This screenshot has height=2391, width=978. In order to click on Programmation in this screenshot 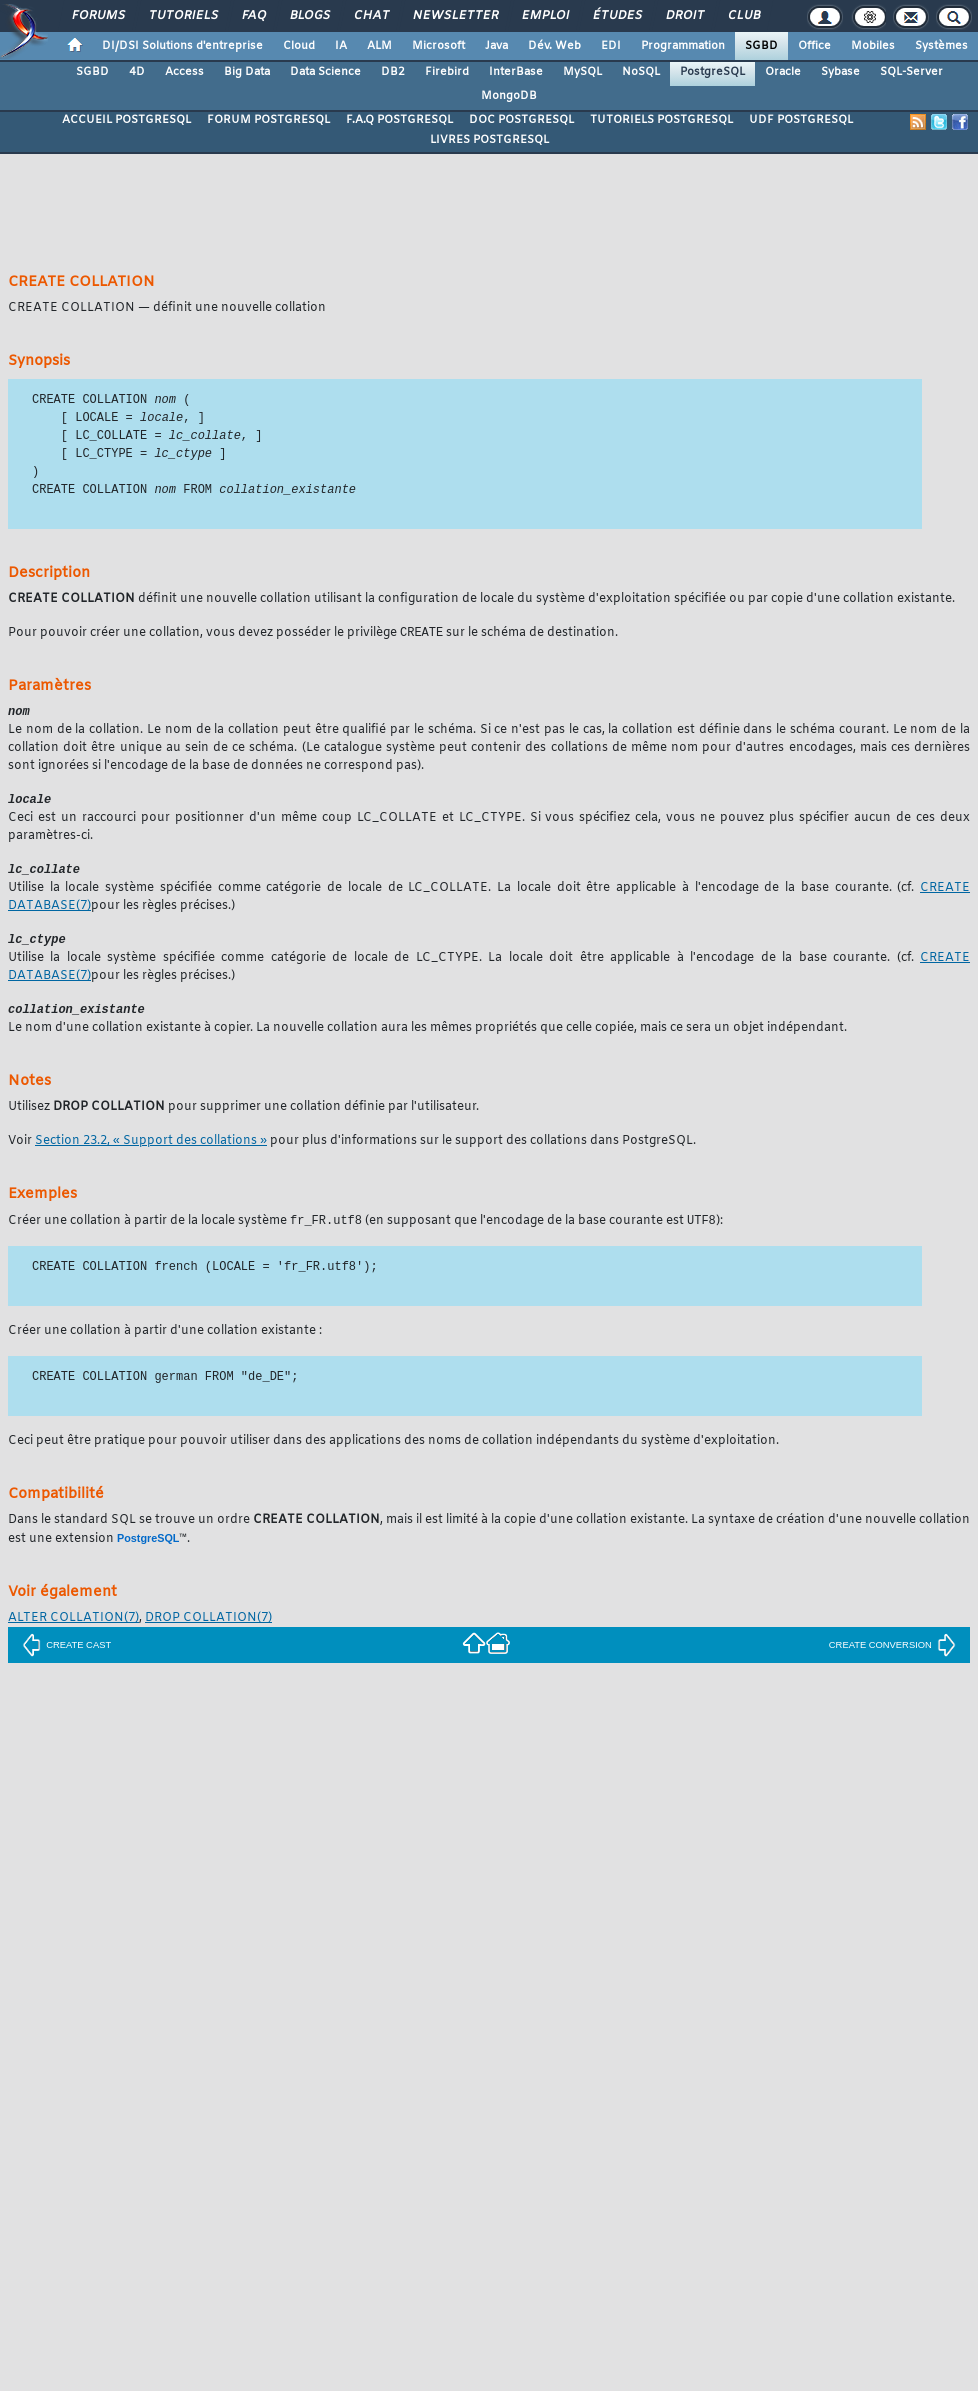, I will do `click(683, 46)`.